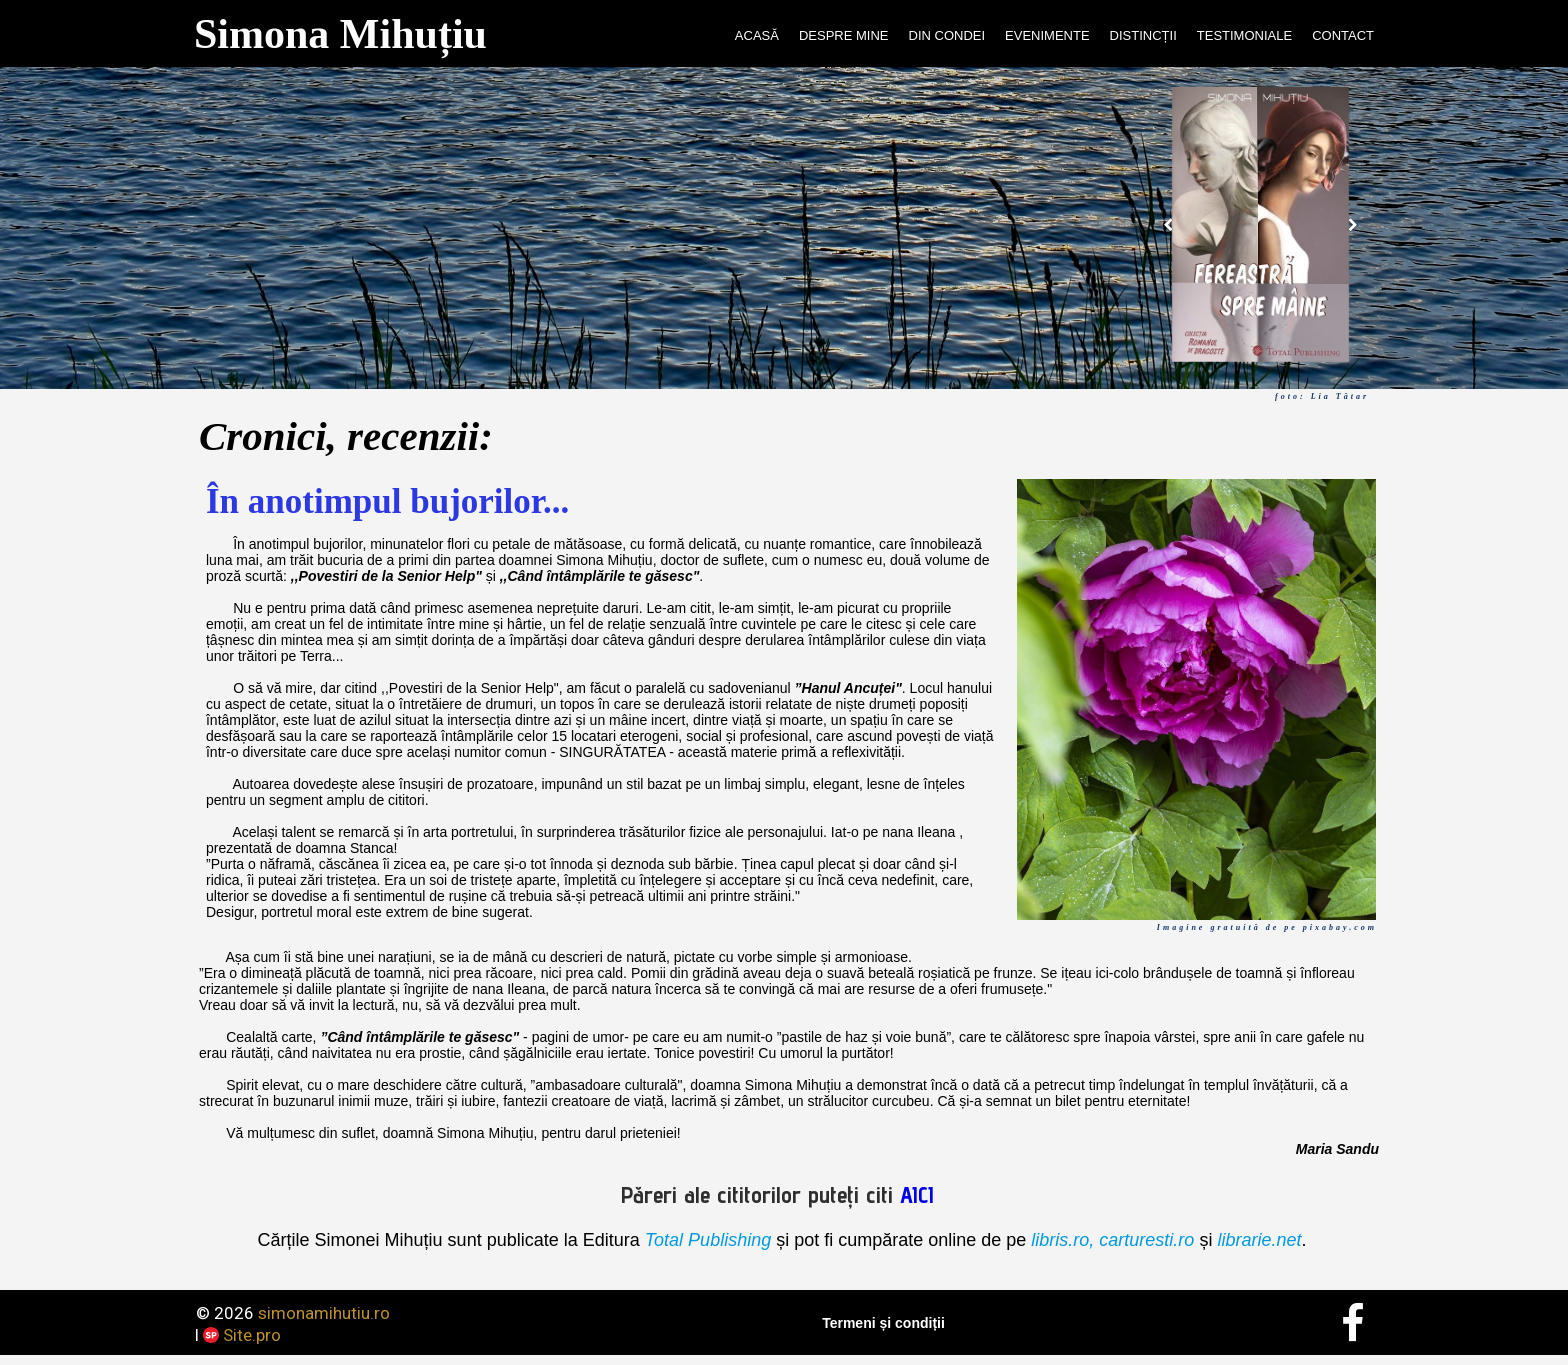  What do you see at coordinates (252, 1335) in the screenshot?
I see `Site.pro` at bounding box center [252, 1335].